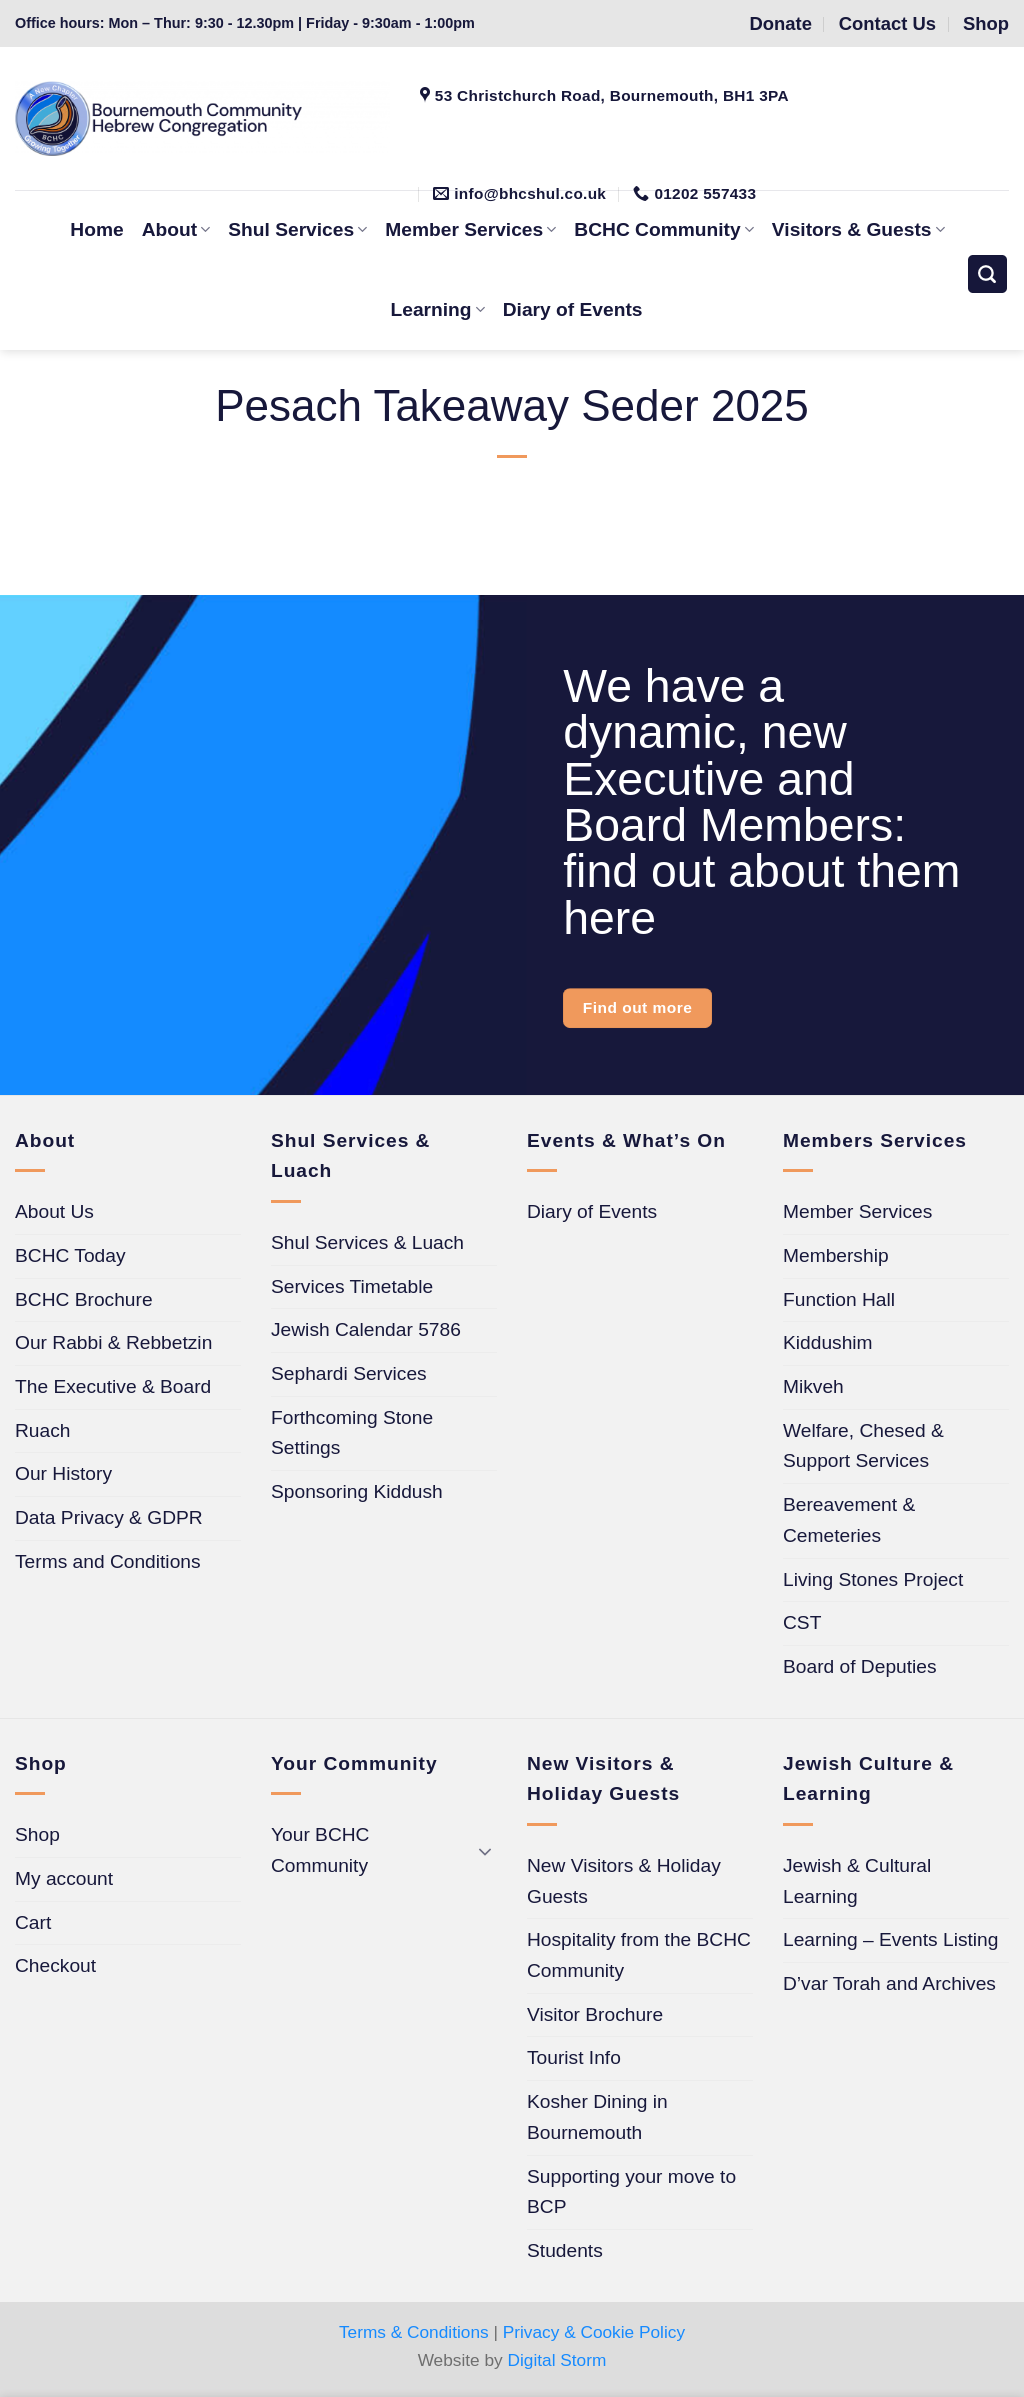  What do you see at coordinates (352, 1433) in the screenshot?
I see `Forthcoming Stone Settings` at bounding box center [352, 1433].